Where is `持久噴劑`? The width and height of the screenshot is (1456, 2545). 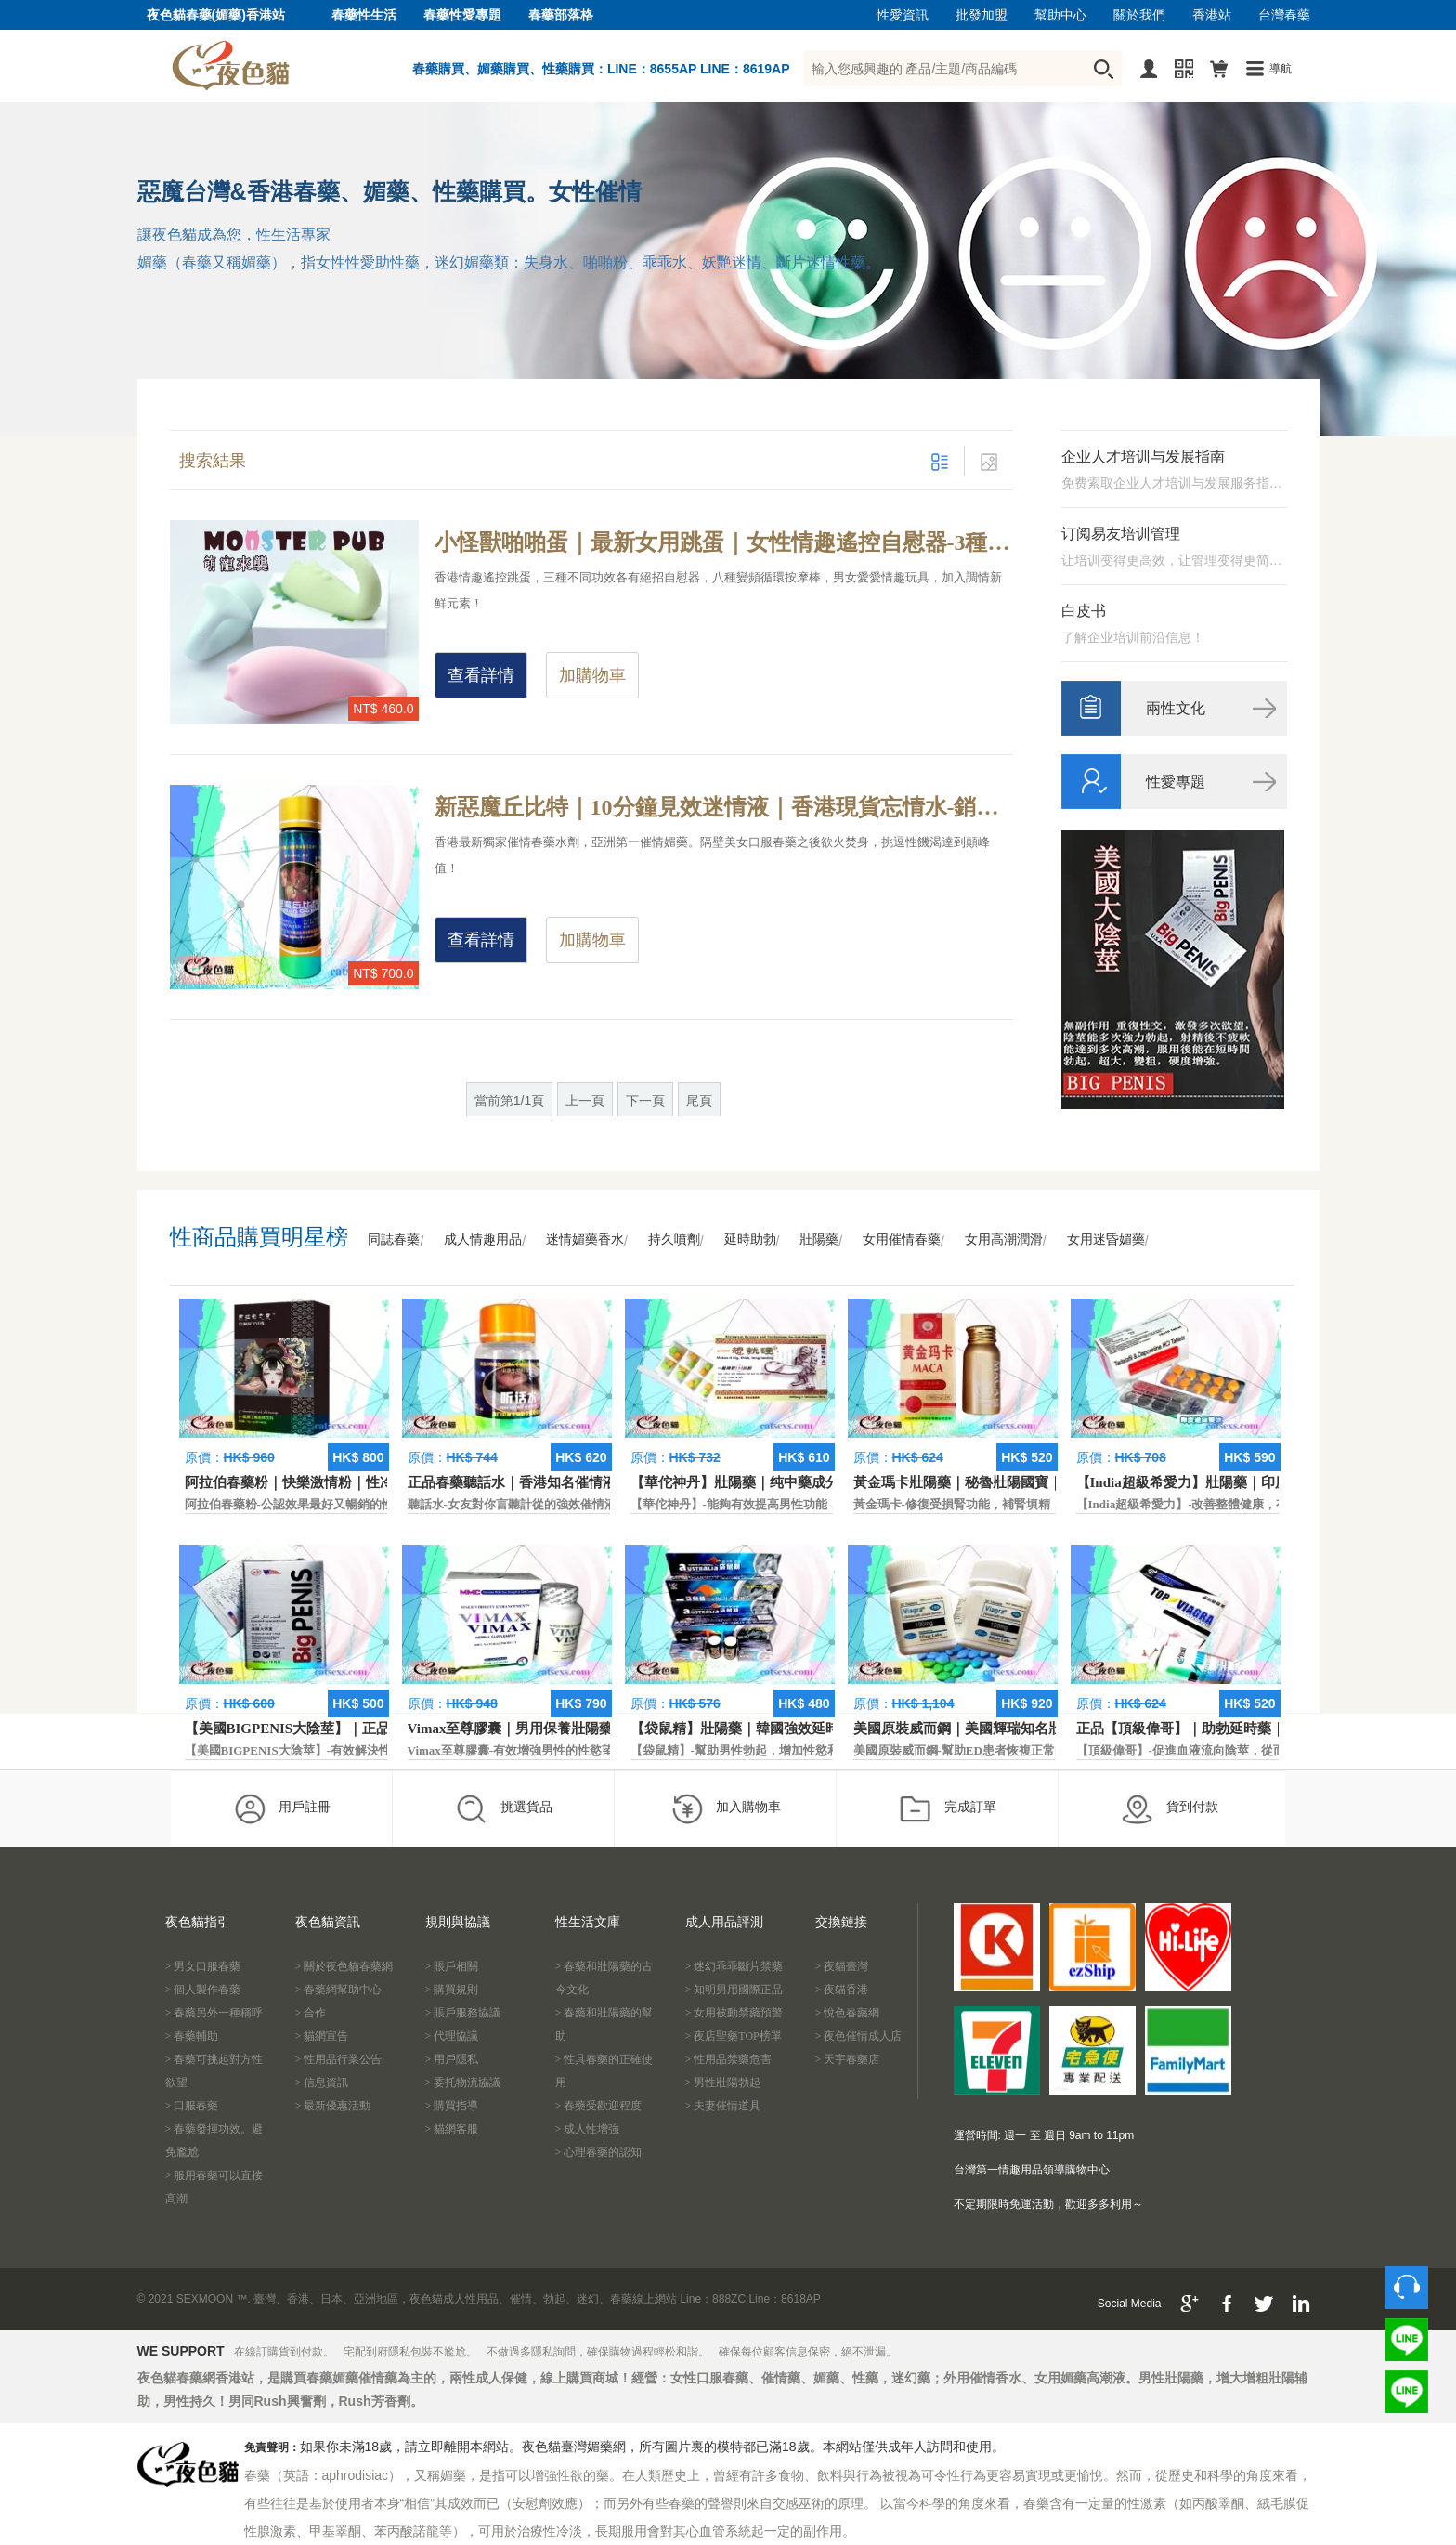
持久噴劑 is located at coordinates (674, 1239).